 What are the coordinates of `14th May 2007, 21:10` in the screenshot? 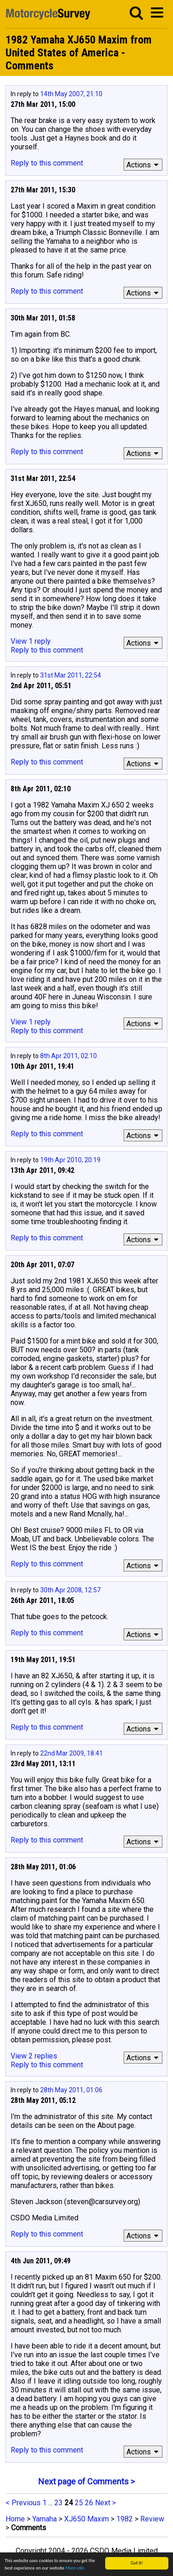 It's located at (71, 94).